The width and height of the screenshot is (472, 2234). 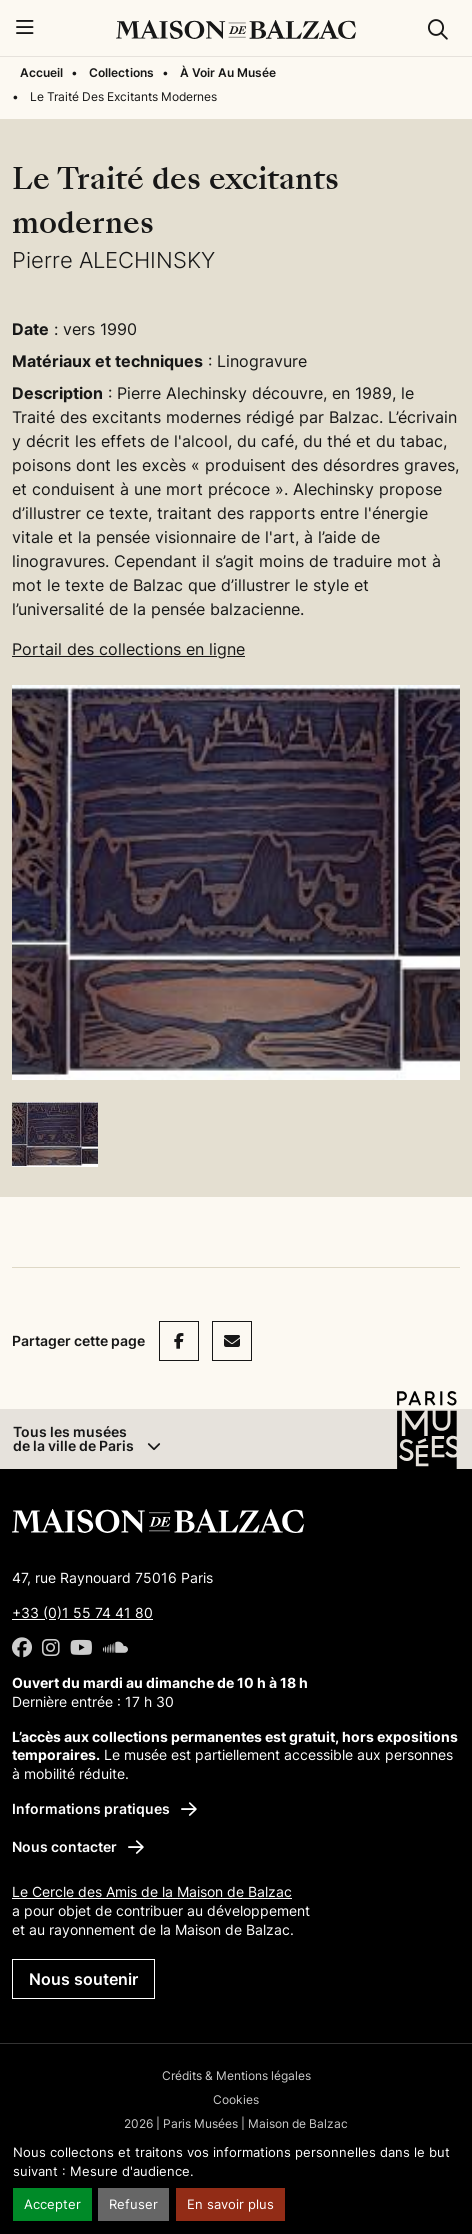 What do you see at coordinates (78, 1846) in the screenshot?
I see `Nous contacter` at bounding box center [78, 1846].